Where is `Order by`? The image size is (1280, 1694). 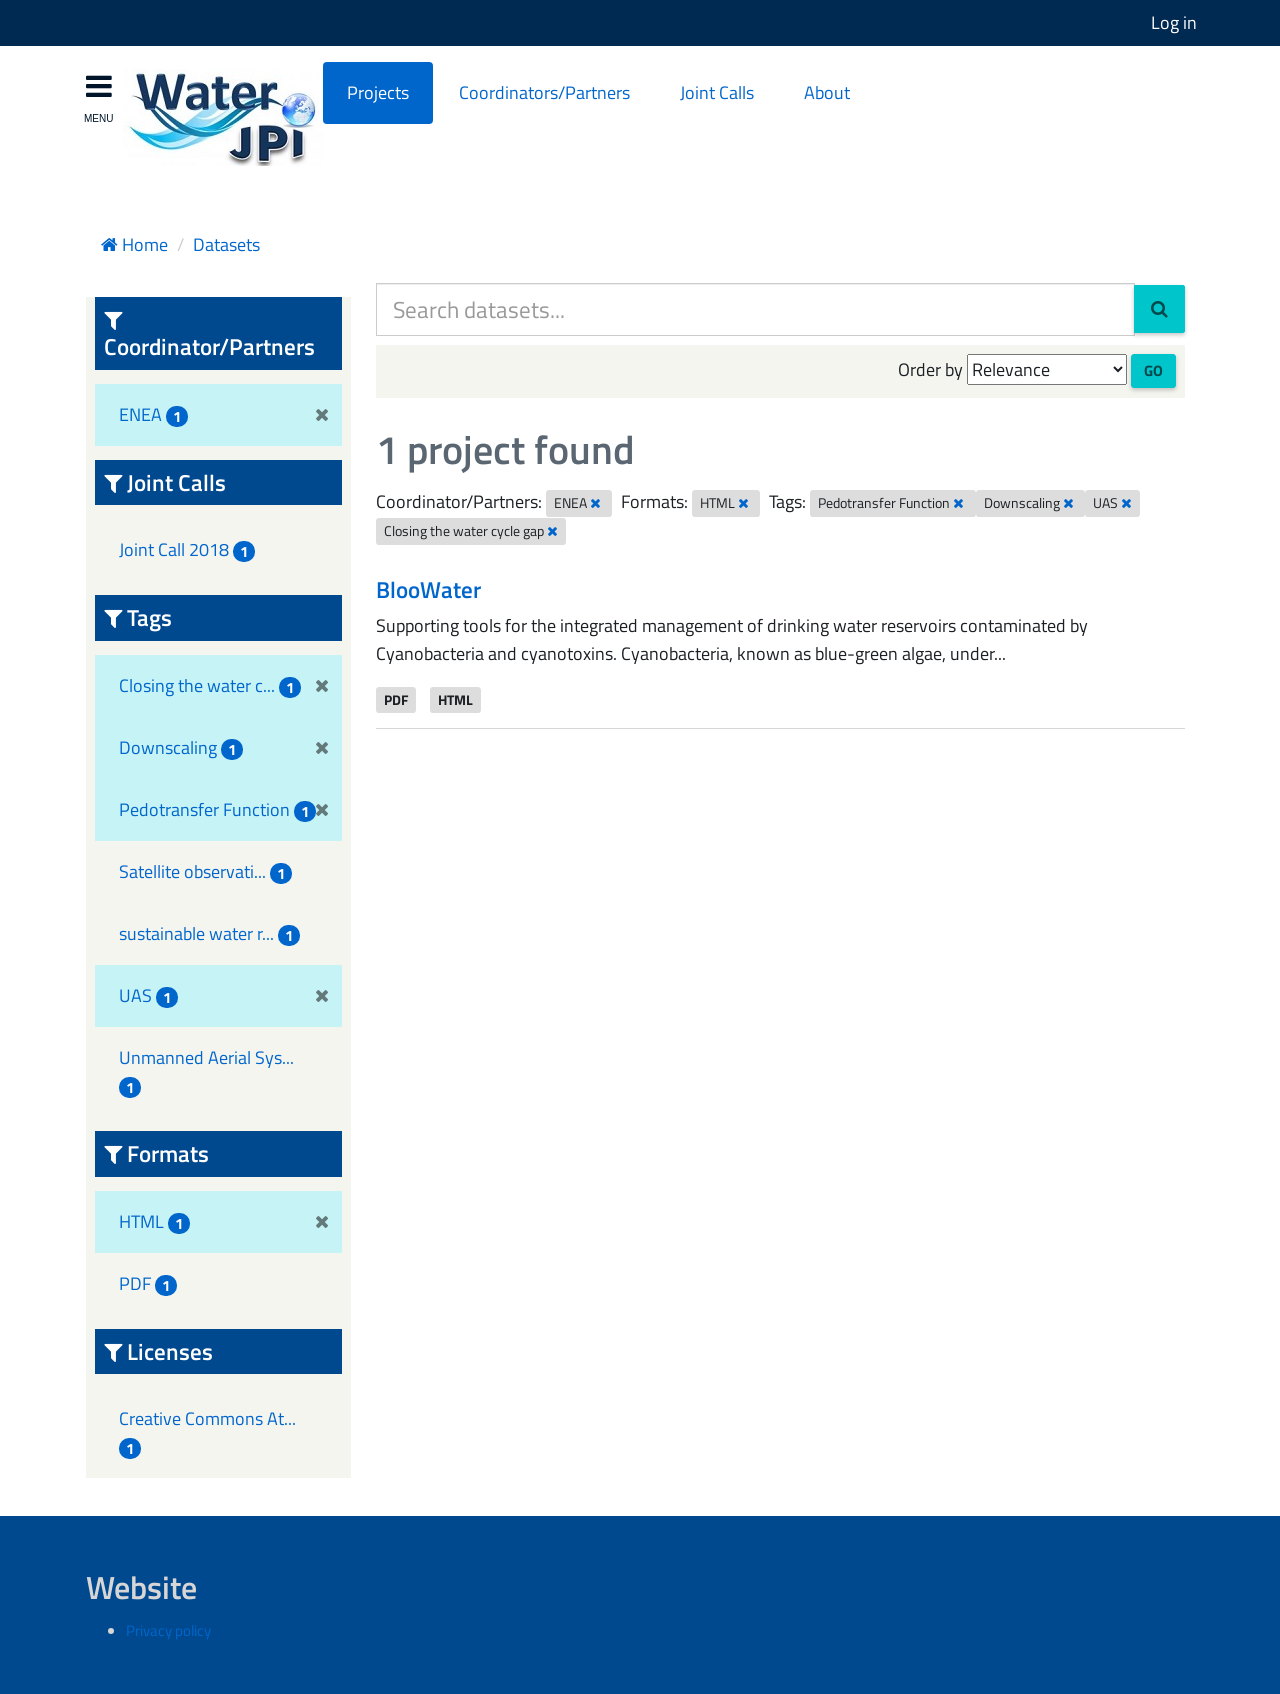 Order by is located at coordinates (930, 369).